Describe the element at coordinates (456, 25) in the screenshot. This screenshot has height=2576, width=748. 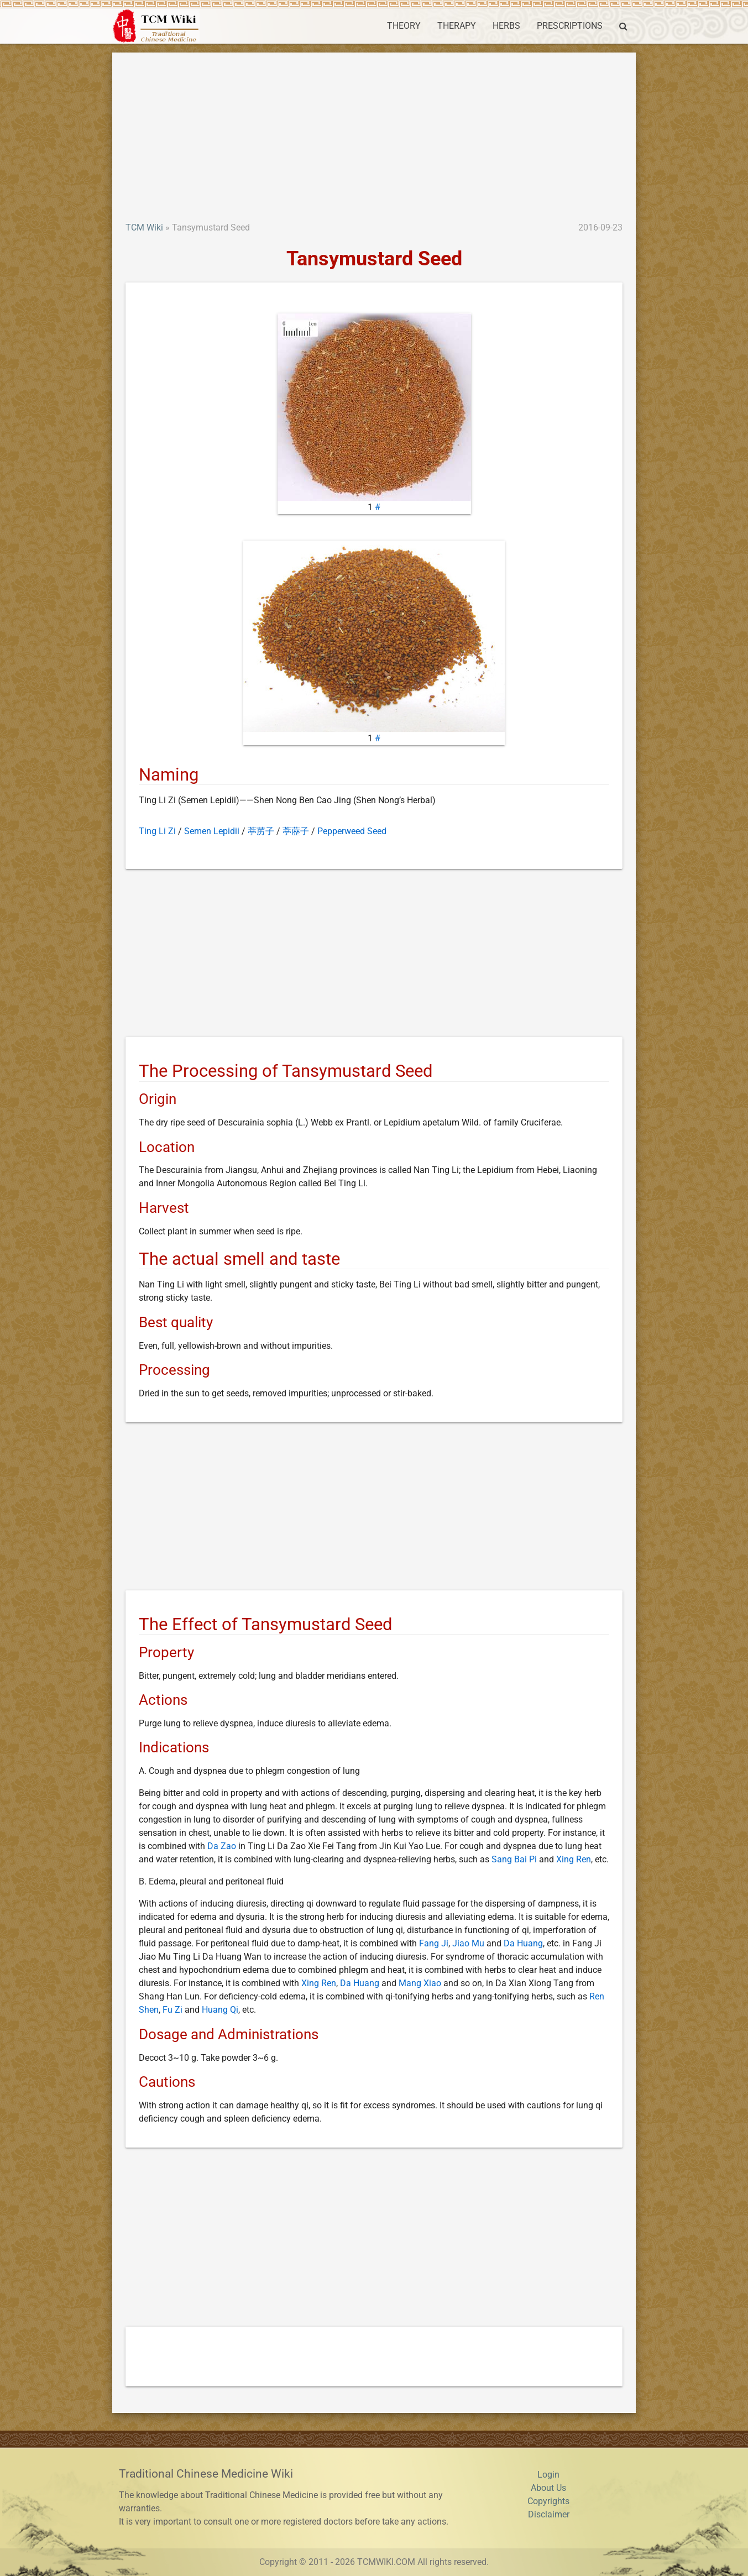
I see `THERAPY` at that location.